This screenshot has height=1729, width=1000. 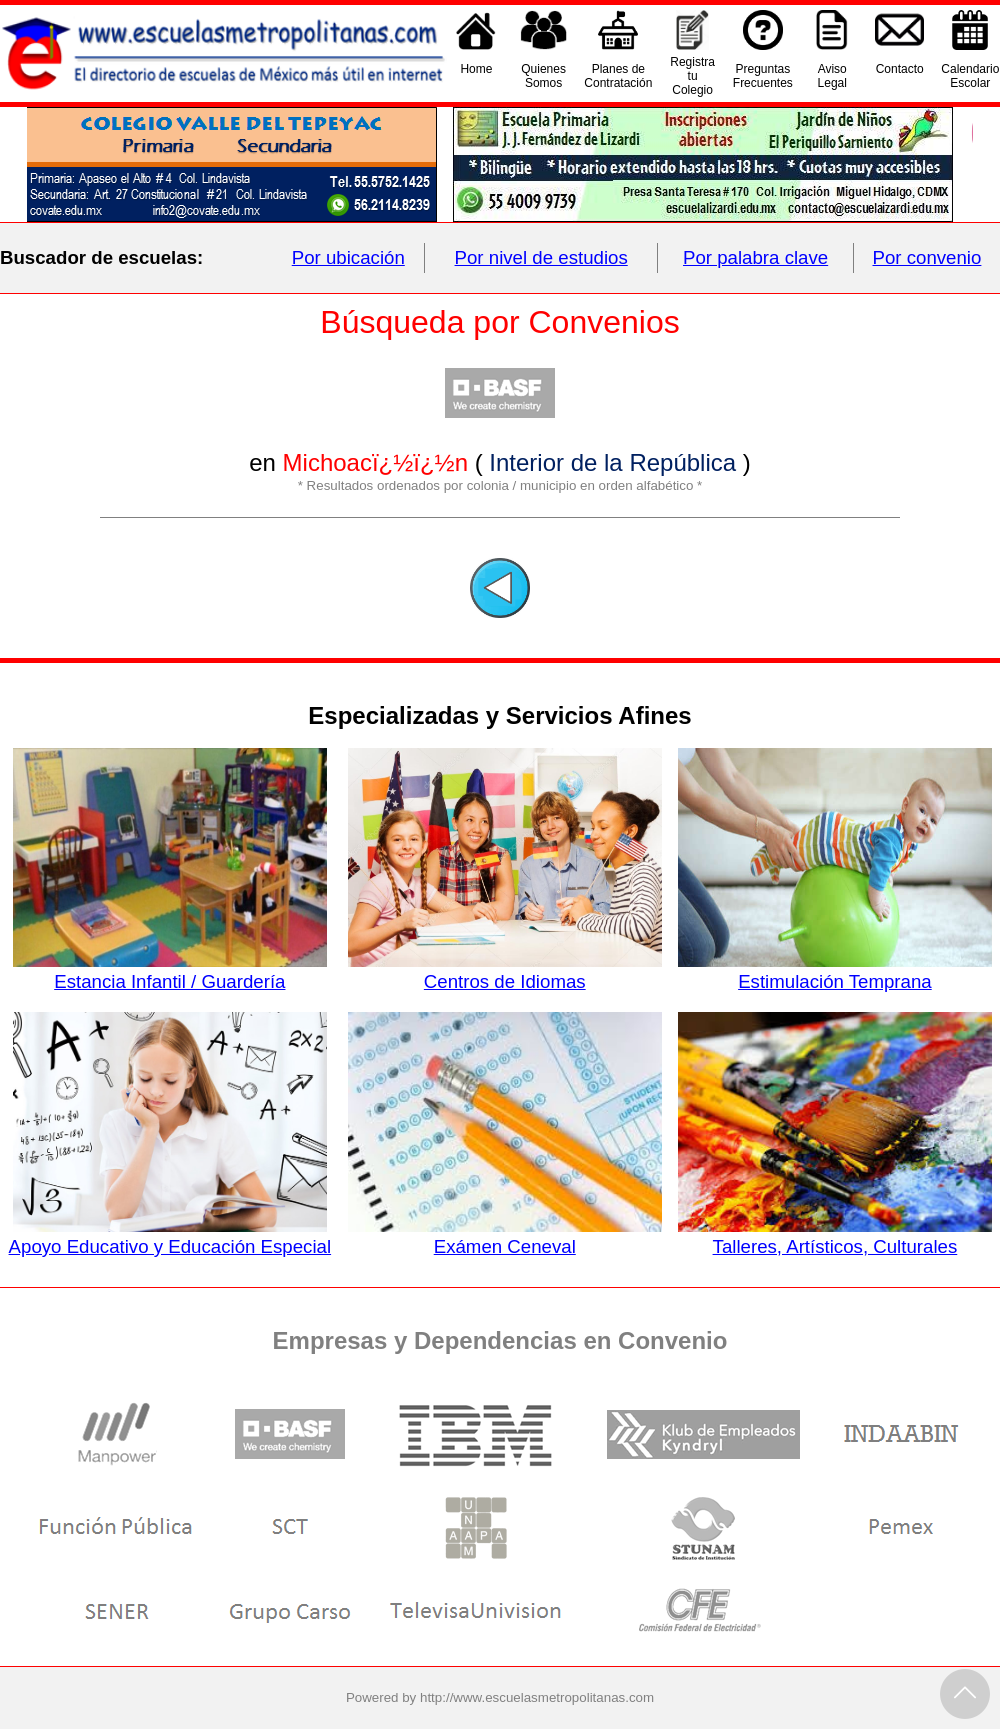 What do you see at coordinates (832, 76) in the screenshot?
I see `AvisoLegal` at bounding box center [832, 76].